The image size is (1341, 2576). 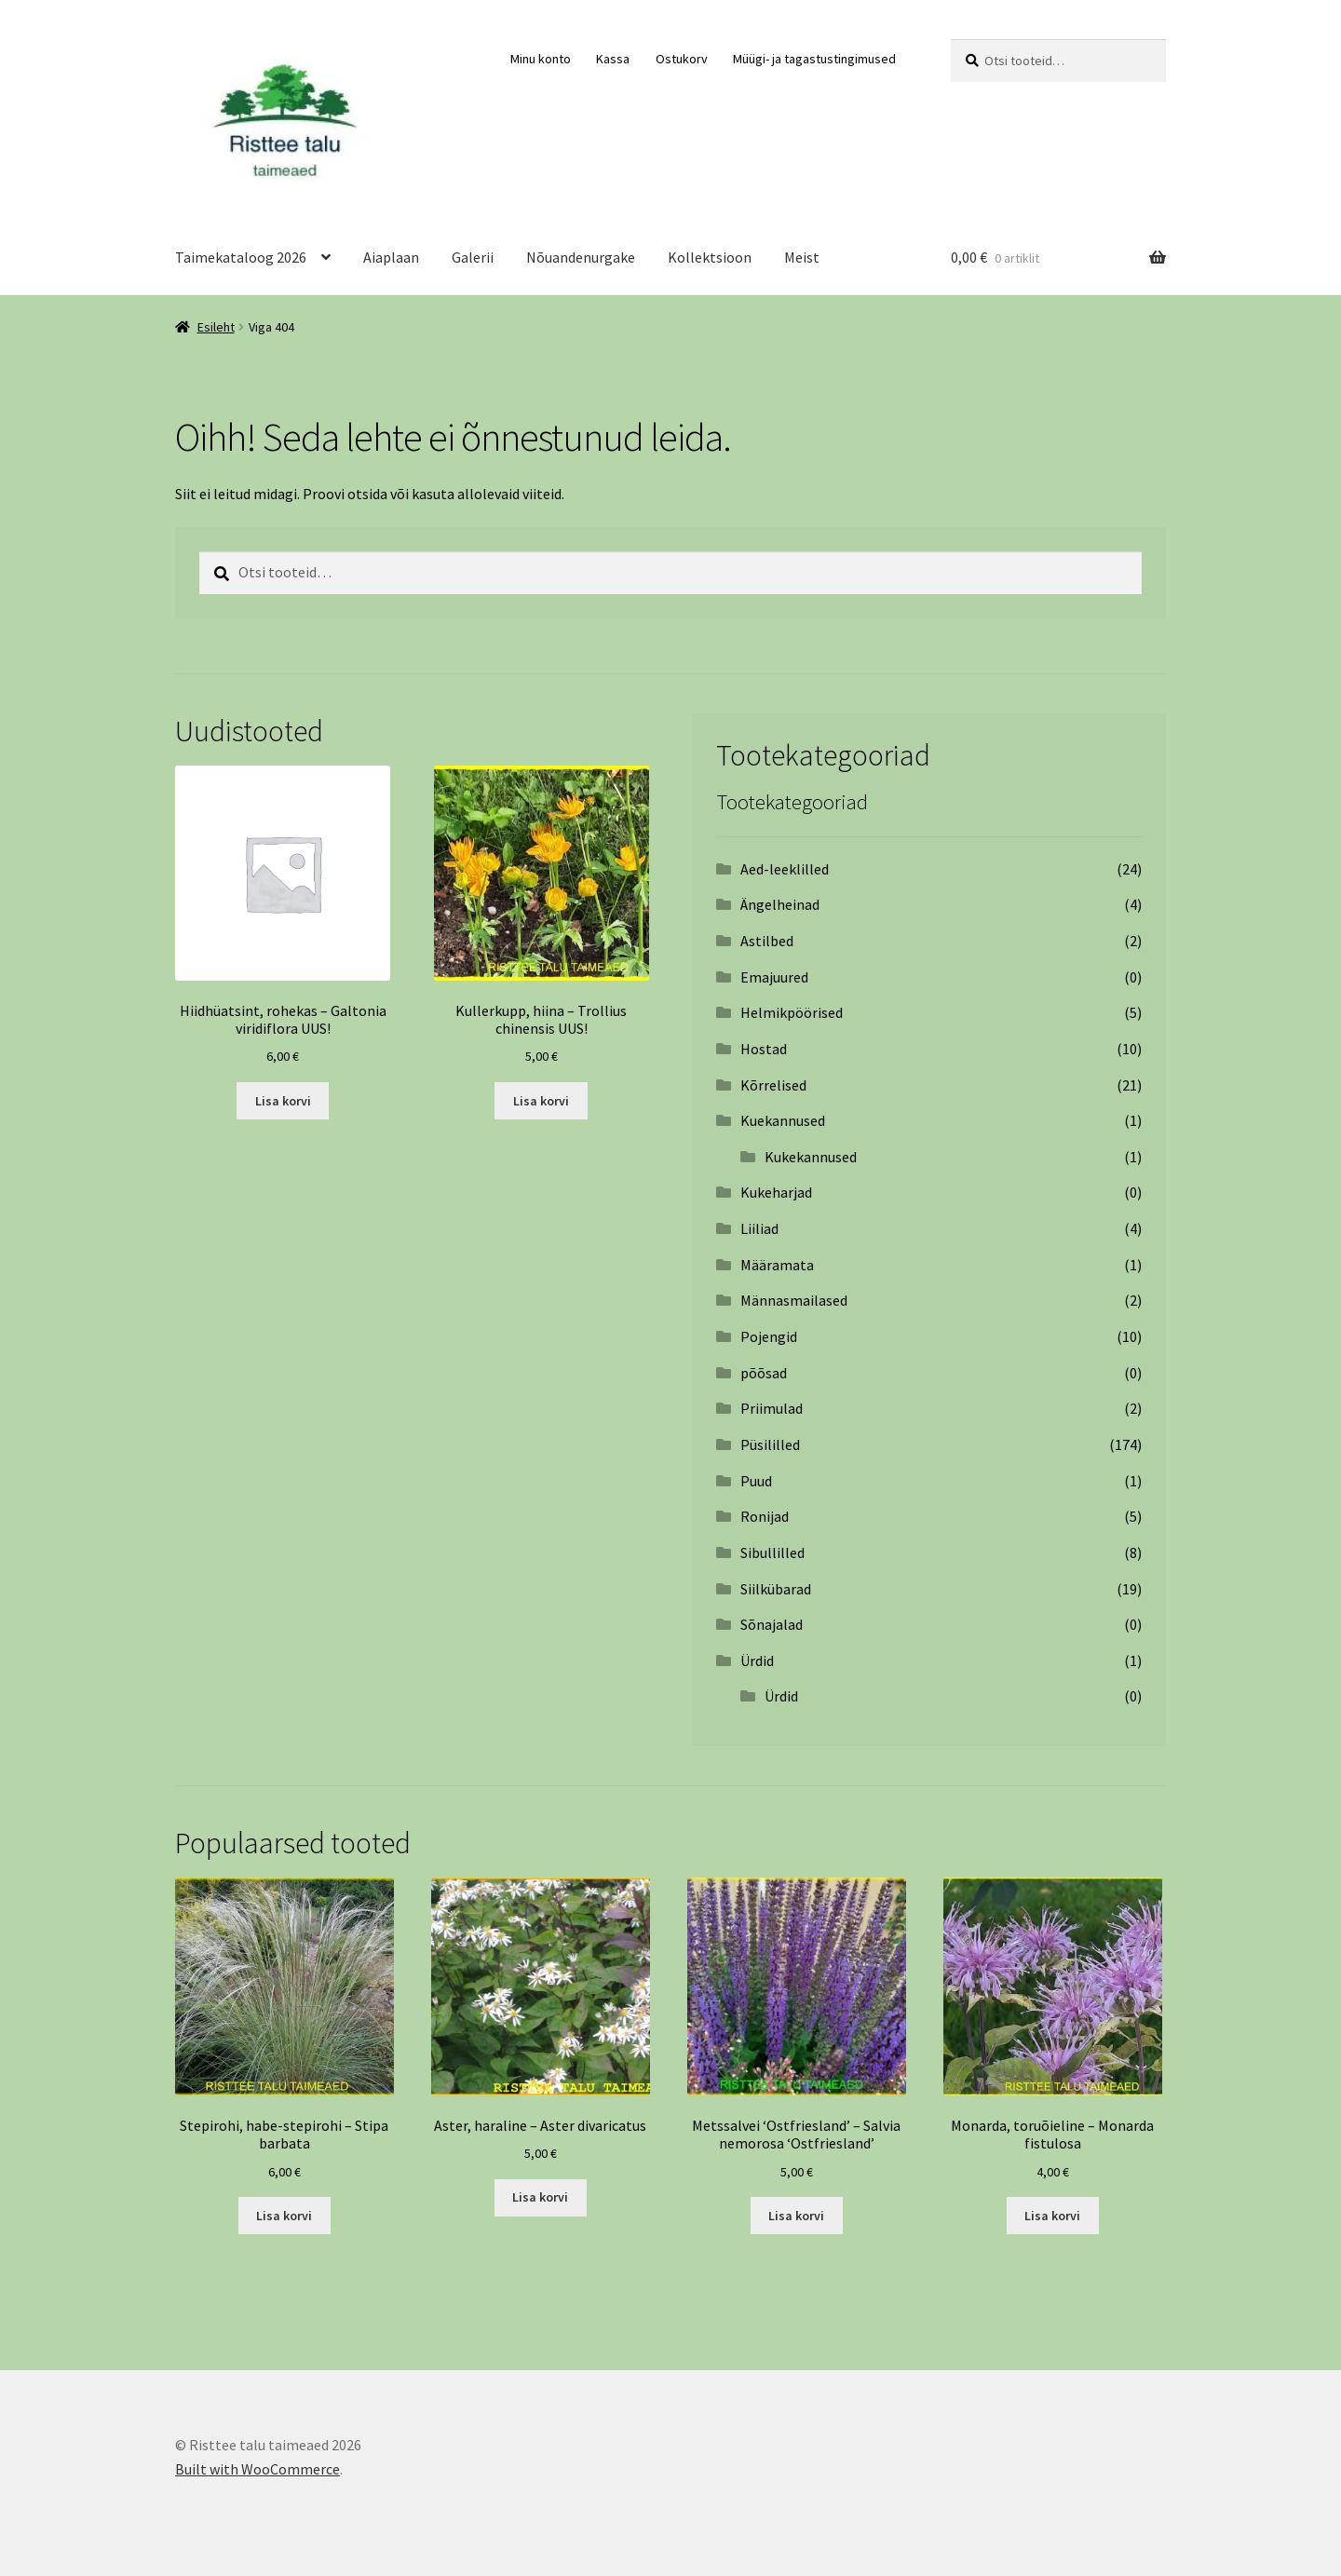 What do you see at coordinates (774, 977) in the screenshot?
I see `Emajuured` at bounding box center [774, 977].